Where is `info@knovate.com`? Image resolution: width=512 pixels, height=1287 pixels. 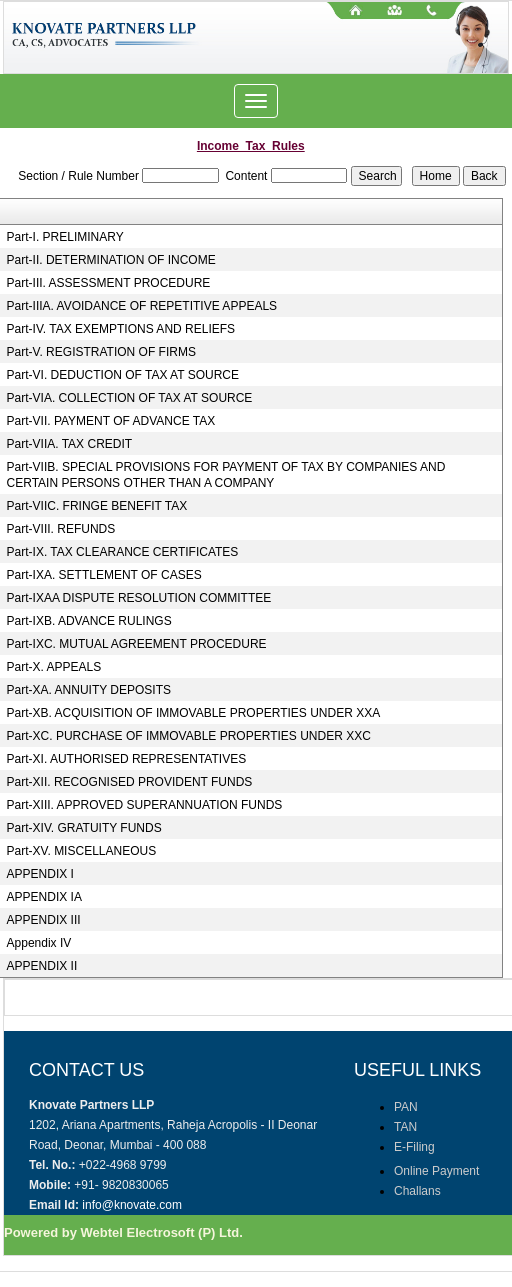
info@knovate.com is located at coordinates (132, 1205).